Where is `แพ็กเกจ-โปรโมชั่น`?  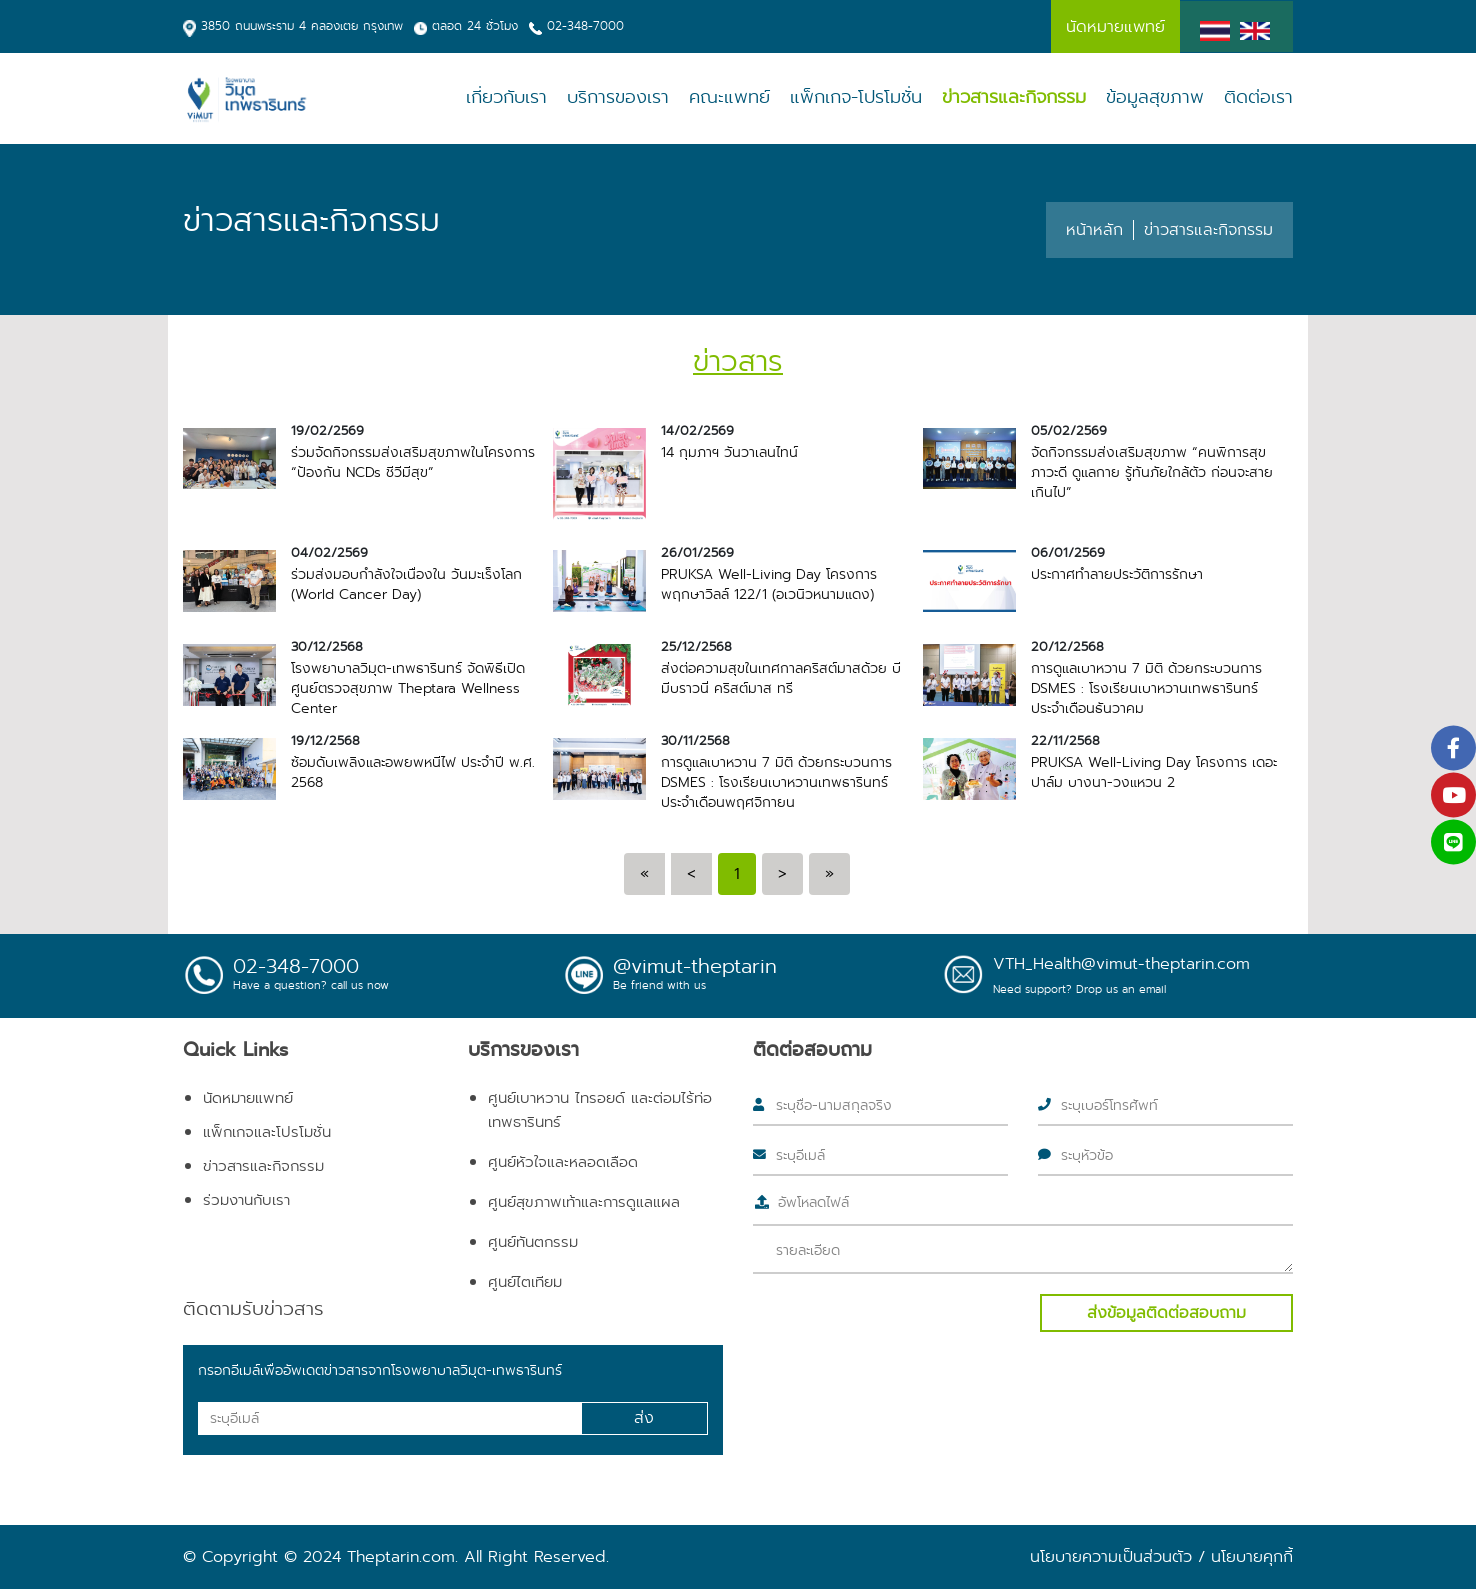
แพ็กเกจ-โปรโมชั่น is located at coordinates (856, 97).